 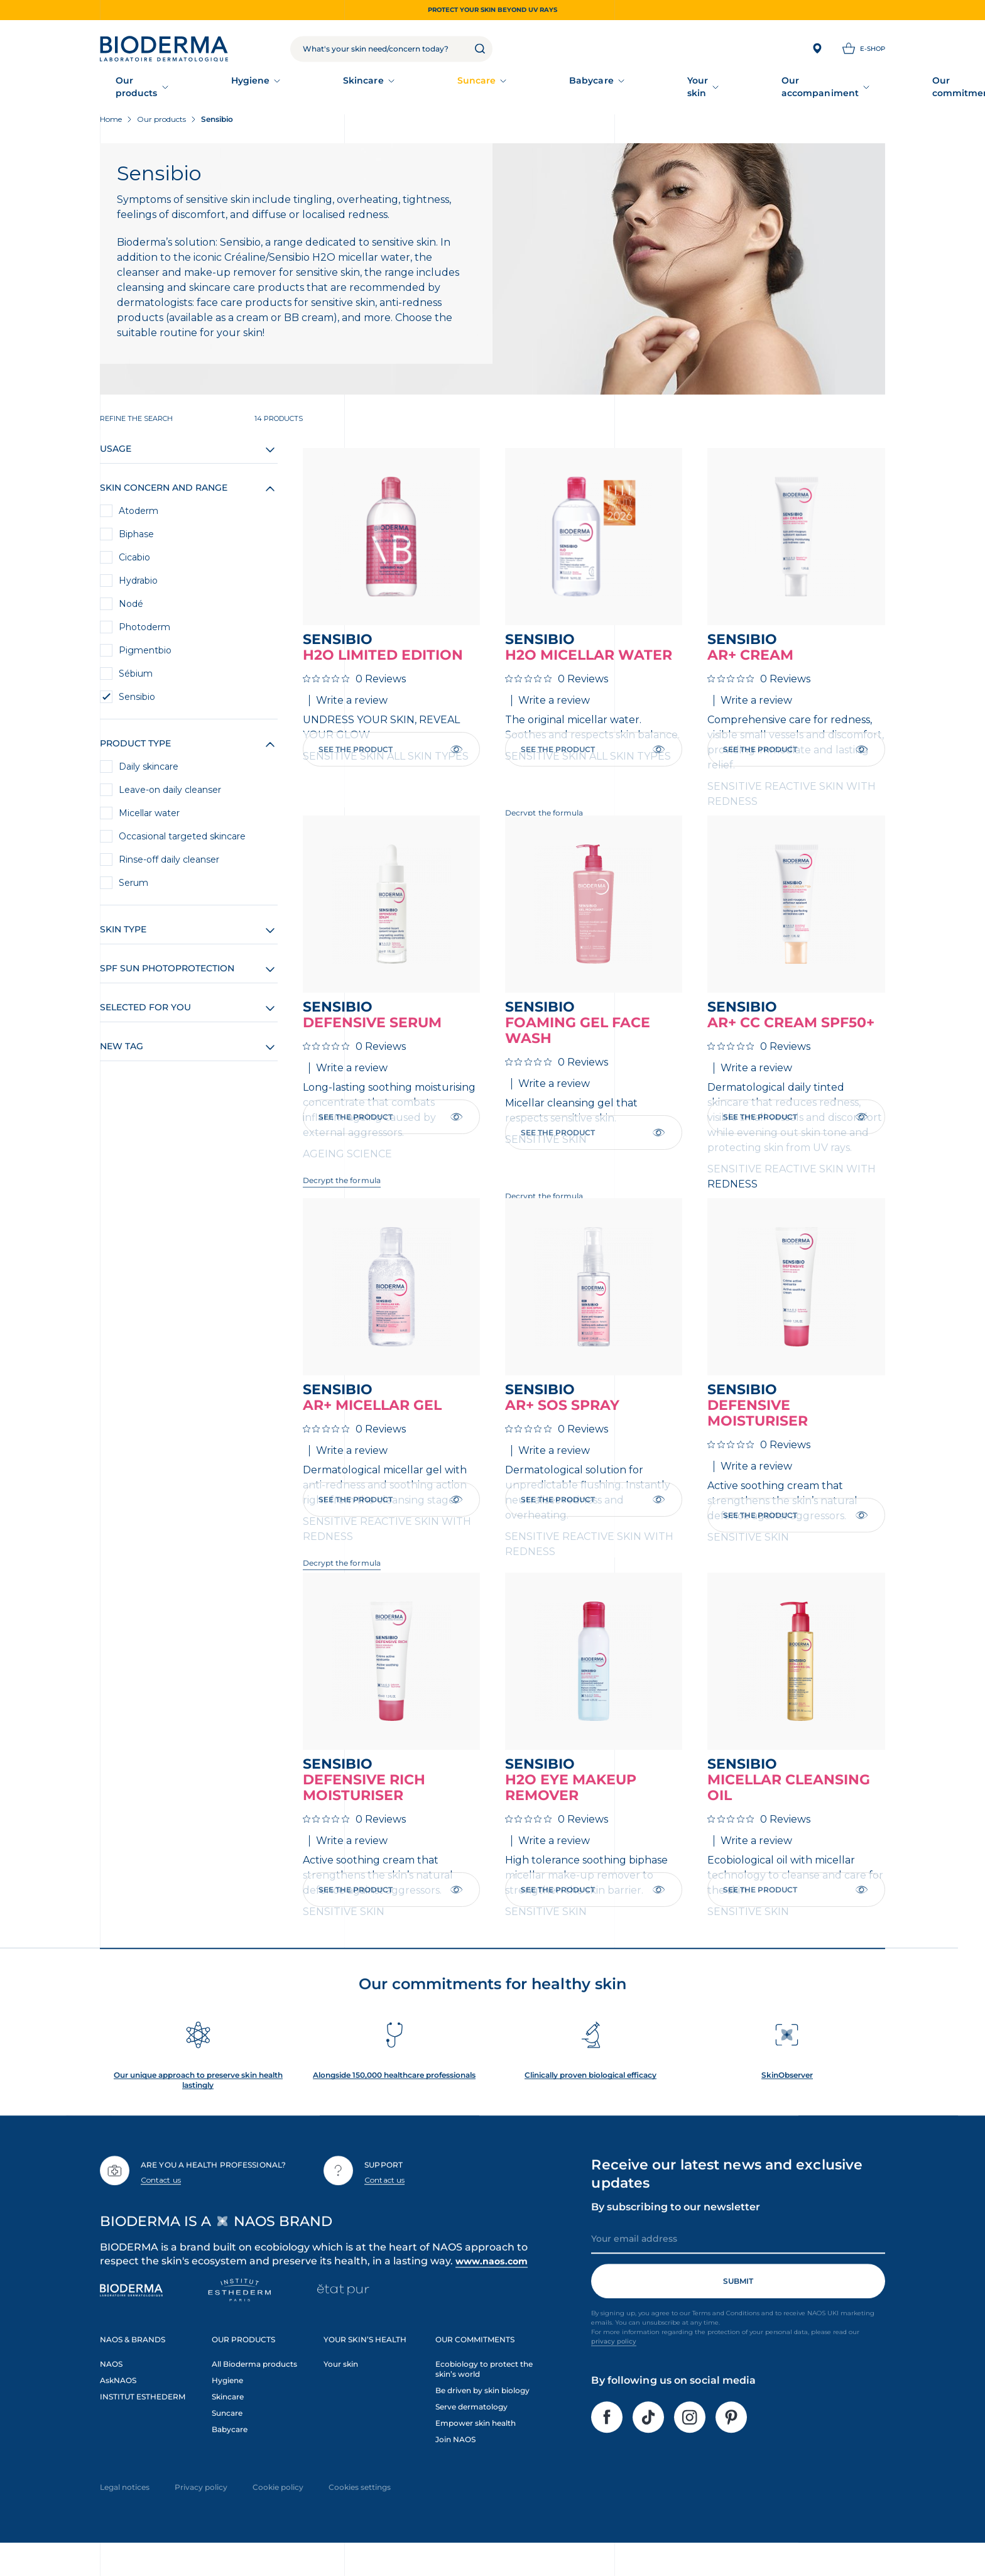 What do you see at coordinates (492, 10) in the screenshot?
I see `Protect your skin beyond UV rays` at bounding box center [492, 10].